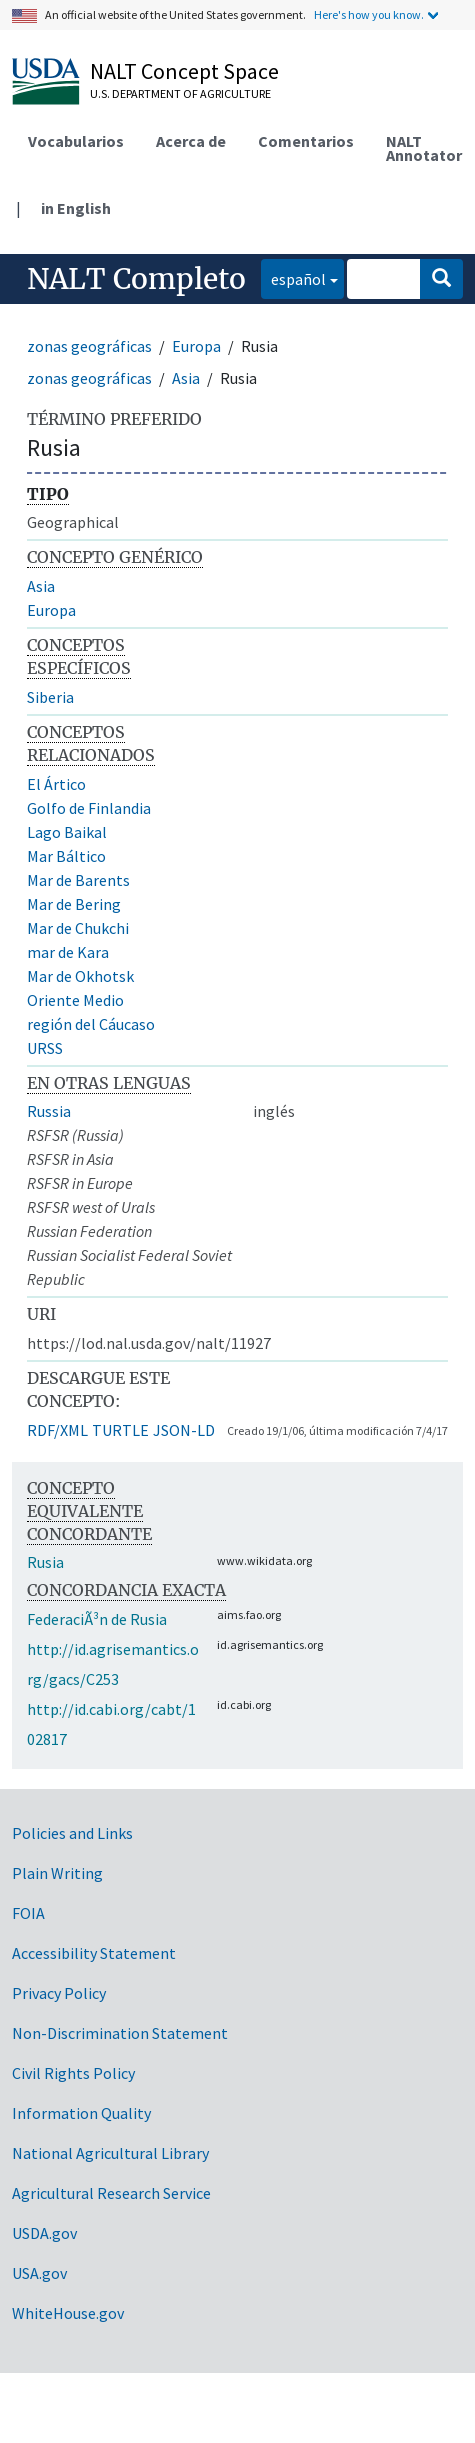 The width and height of the screenshot is (475, 2443). I want to click on FederaciÃ³n de Rusia, so click(97, 1619).